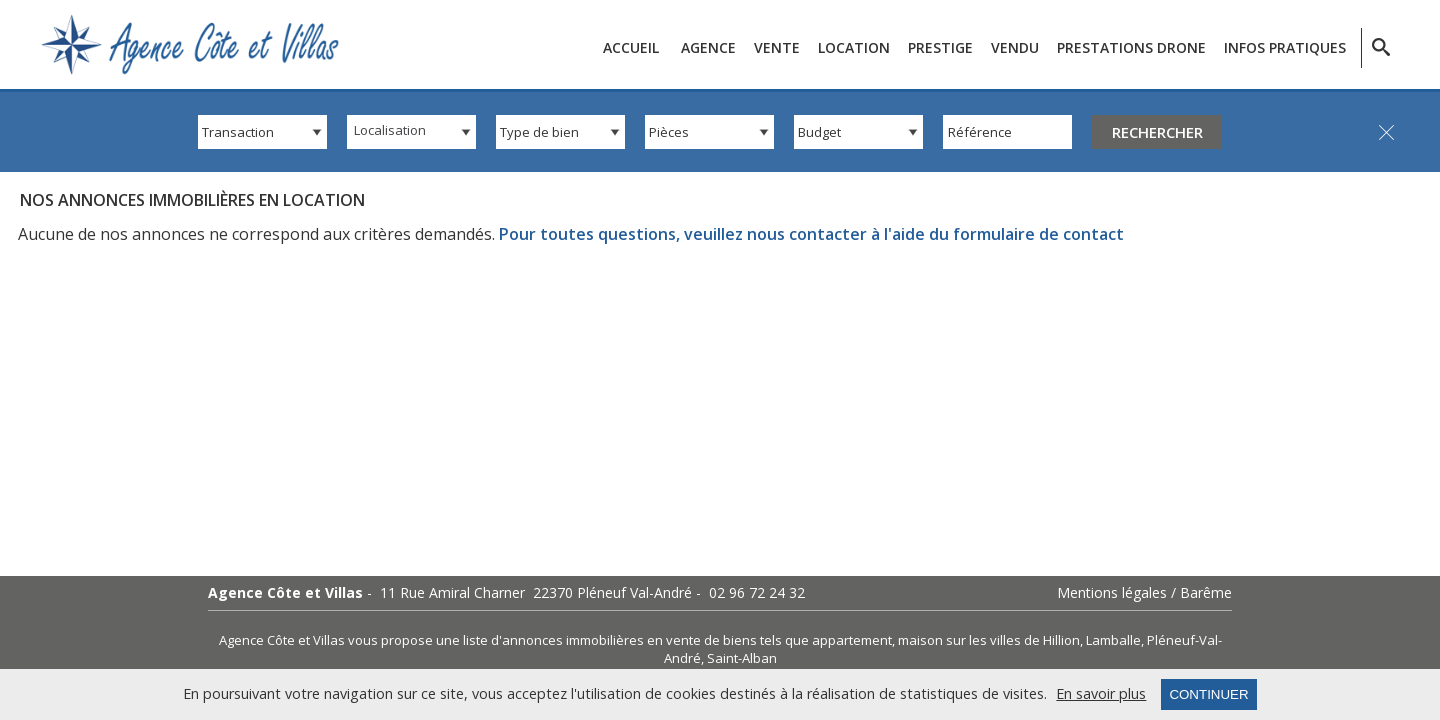 This screenshot has width=1440, height=720. Describe the element at coordinates (920, 640) in the screenshot. I see `maison` at that location.